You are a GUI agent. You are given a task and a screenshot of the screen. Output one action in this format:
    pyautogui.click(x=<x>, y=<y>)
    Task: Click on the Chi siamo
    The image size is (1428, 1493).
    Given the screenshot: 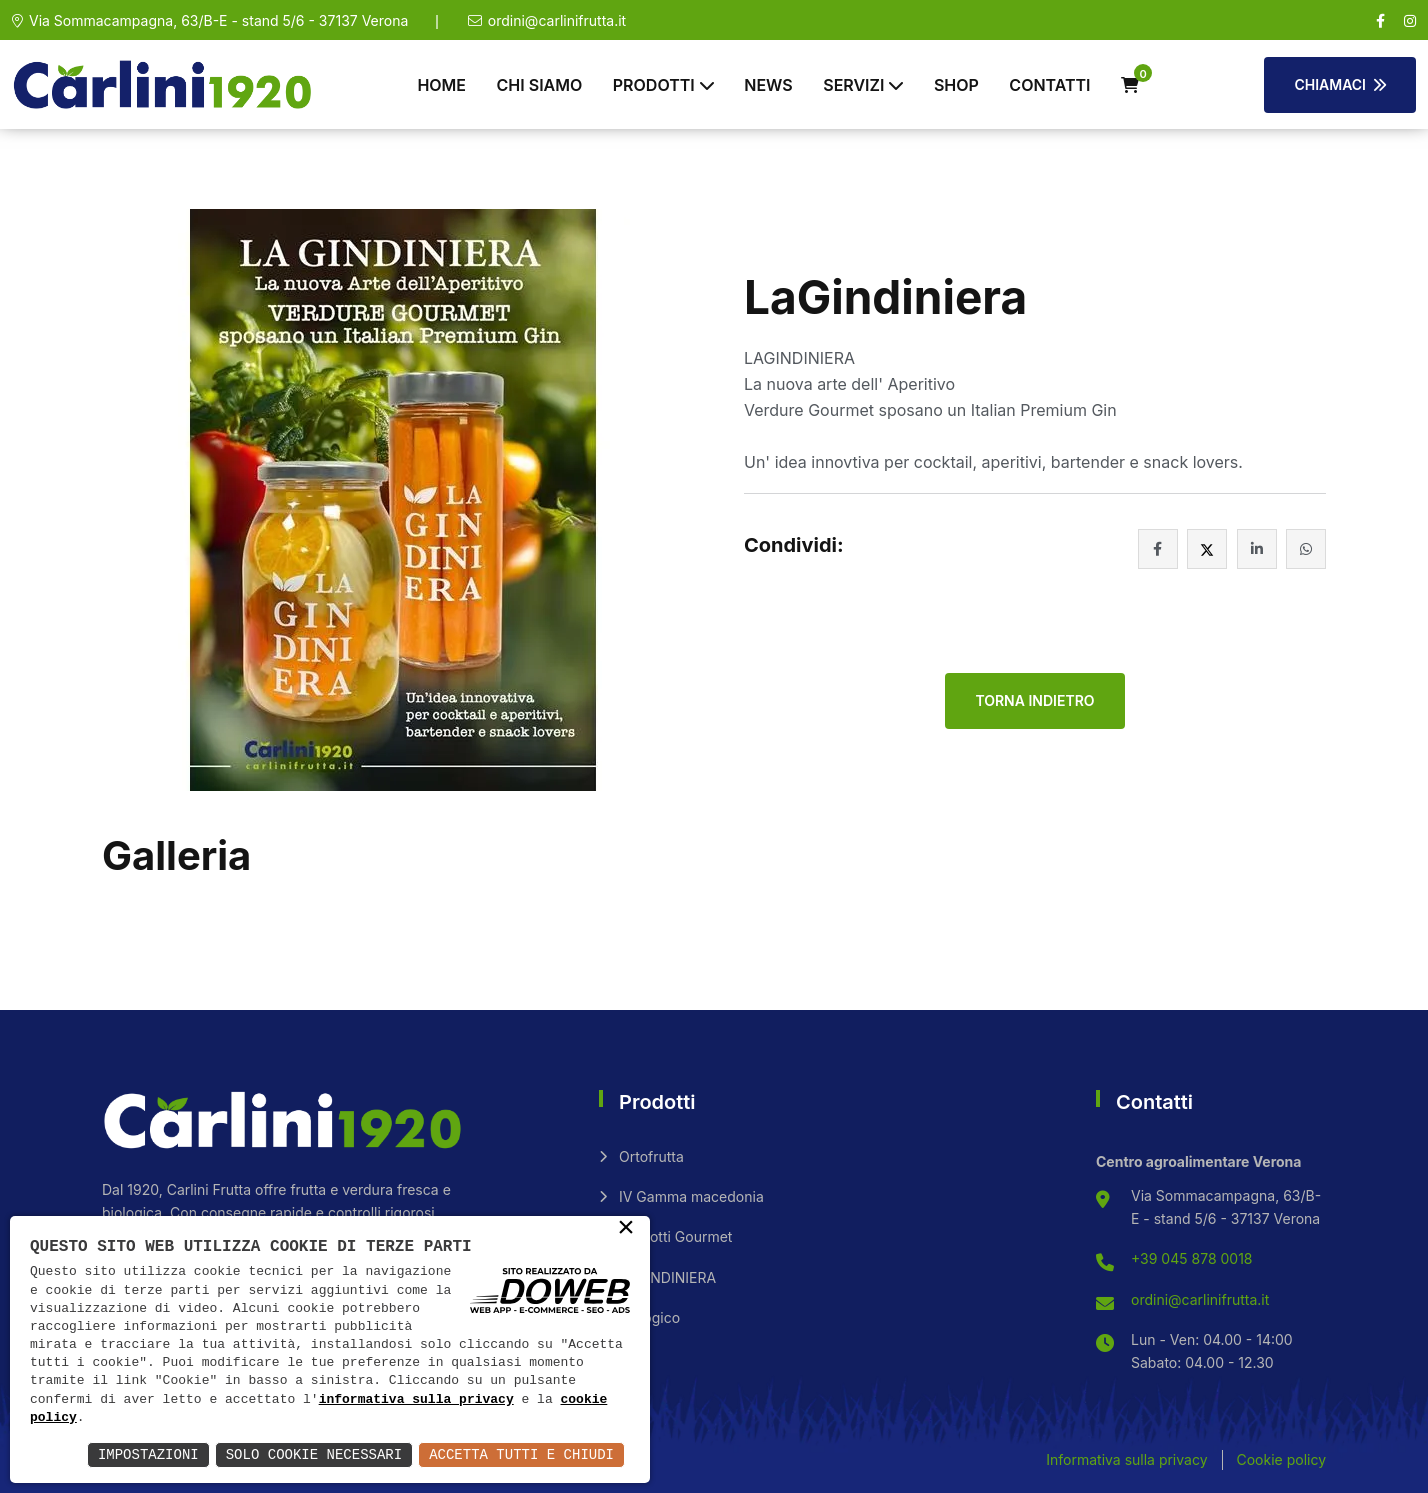 What is the action you would take?
    pyautogui.click(x=540, y=85)
    